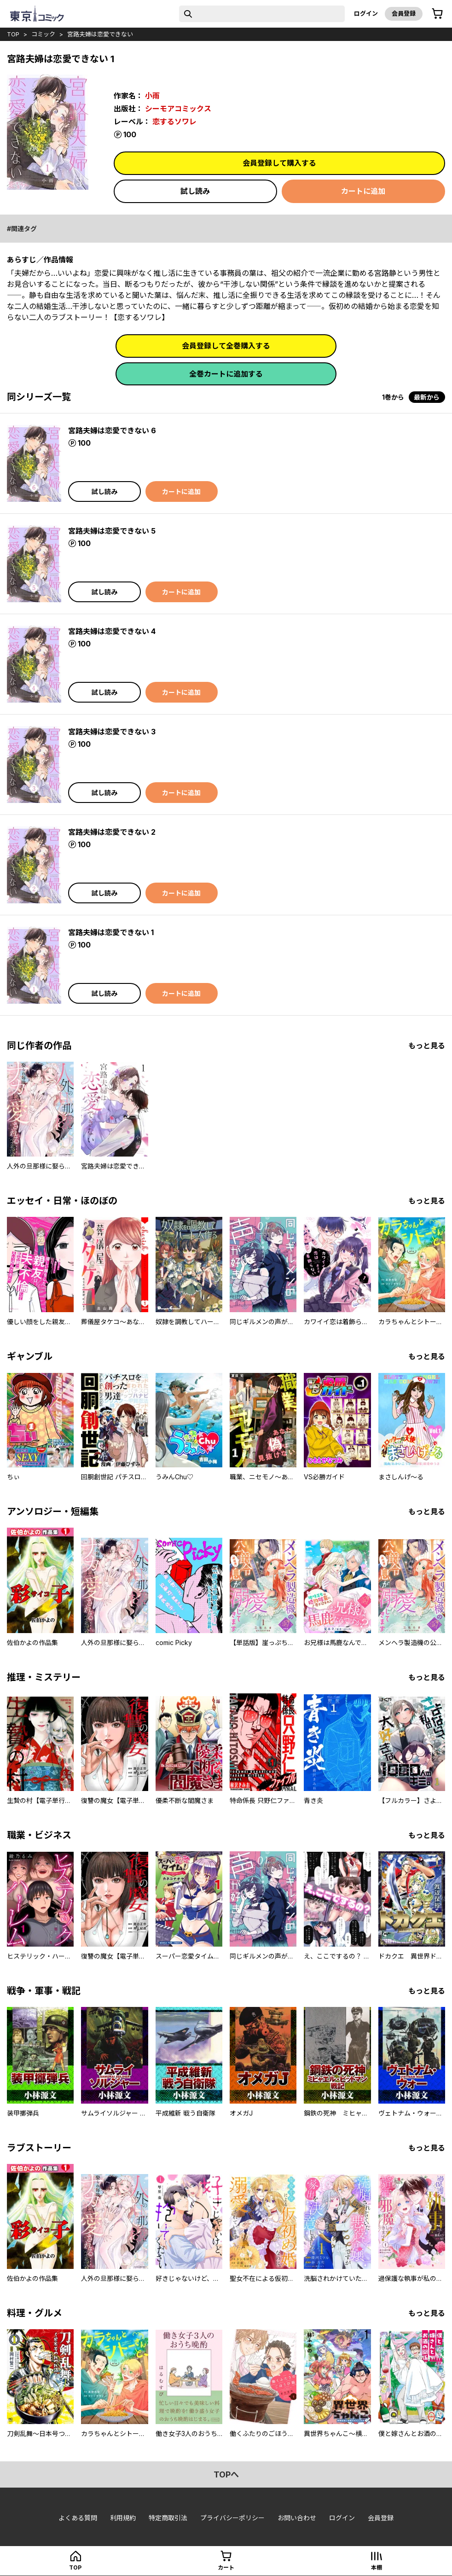 This screenshot has height=2576, width=452. Describe the element at coordinates (112, 832) in the screenshot. I see `宮路夫婦は恋愛できない 2` at that location.